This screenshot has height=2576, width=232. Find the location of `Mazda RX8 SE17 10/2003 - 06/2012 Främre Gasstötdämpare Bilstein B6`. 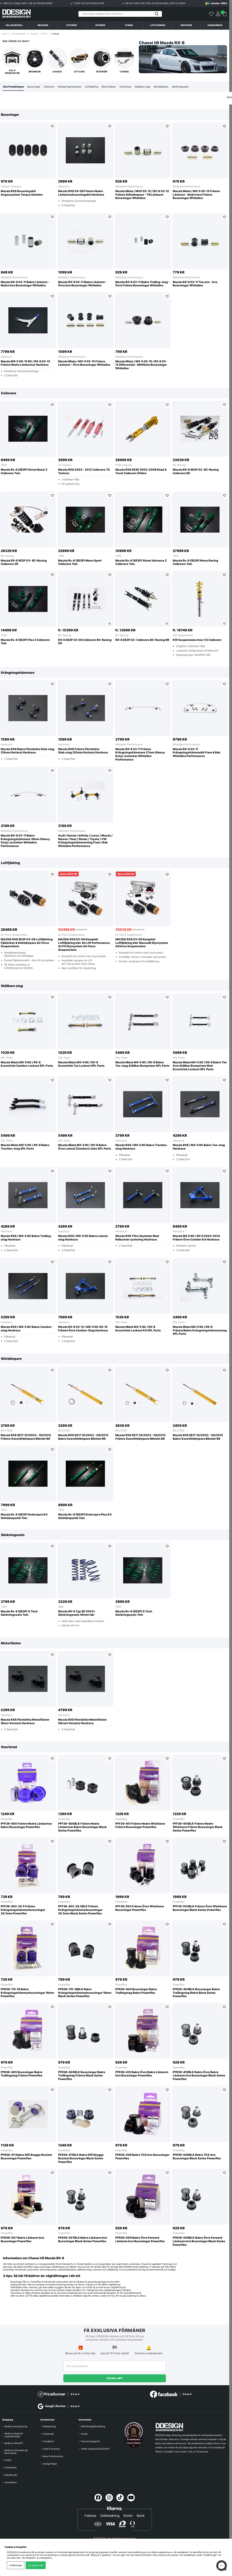

Mazda RX8 SE17 10/2003 - 06/2012 Främre Gasstötdämpare Bilstein B6 is located at coordinates (26, 1437).